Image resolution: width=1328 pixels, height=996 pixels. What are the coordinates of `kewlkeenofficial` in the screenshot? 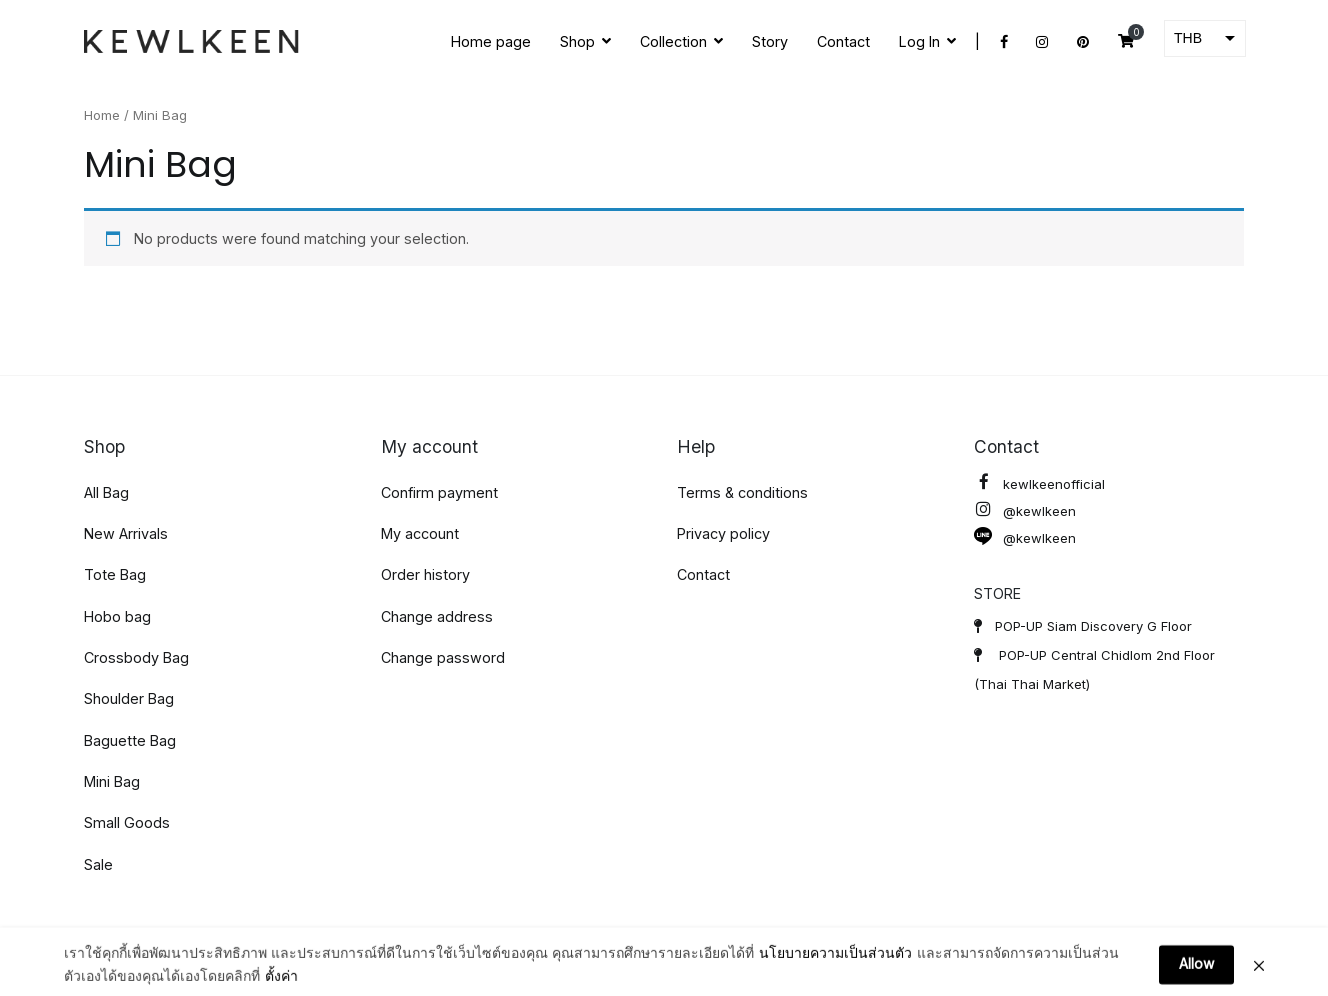 It's located at (1039, 484).